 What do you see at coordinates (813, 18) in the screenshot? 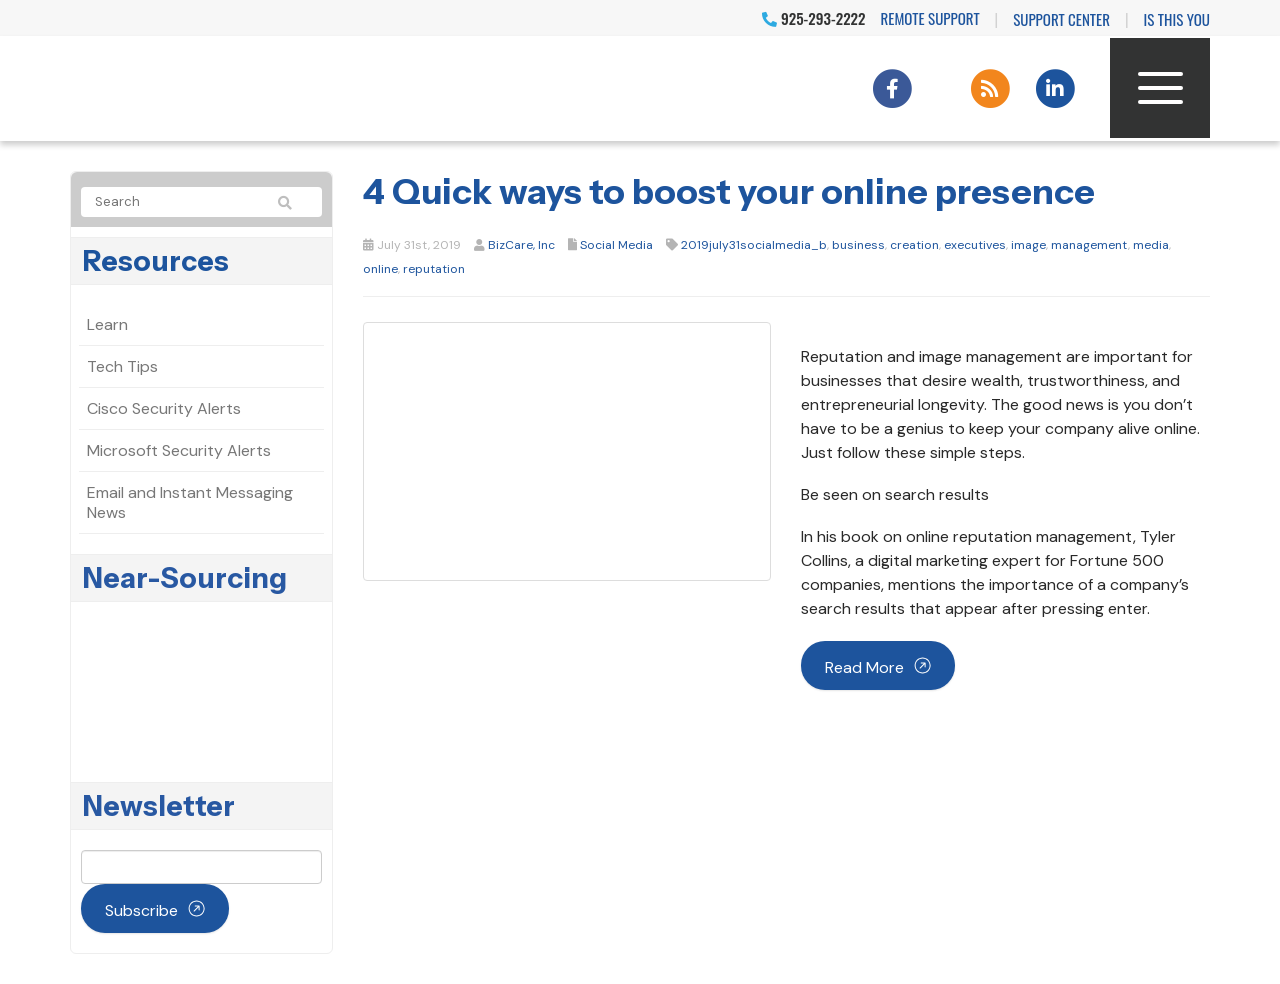
I see `925-293-2222` at bounding box center [813, 18].